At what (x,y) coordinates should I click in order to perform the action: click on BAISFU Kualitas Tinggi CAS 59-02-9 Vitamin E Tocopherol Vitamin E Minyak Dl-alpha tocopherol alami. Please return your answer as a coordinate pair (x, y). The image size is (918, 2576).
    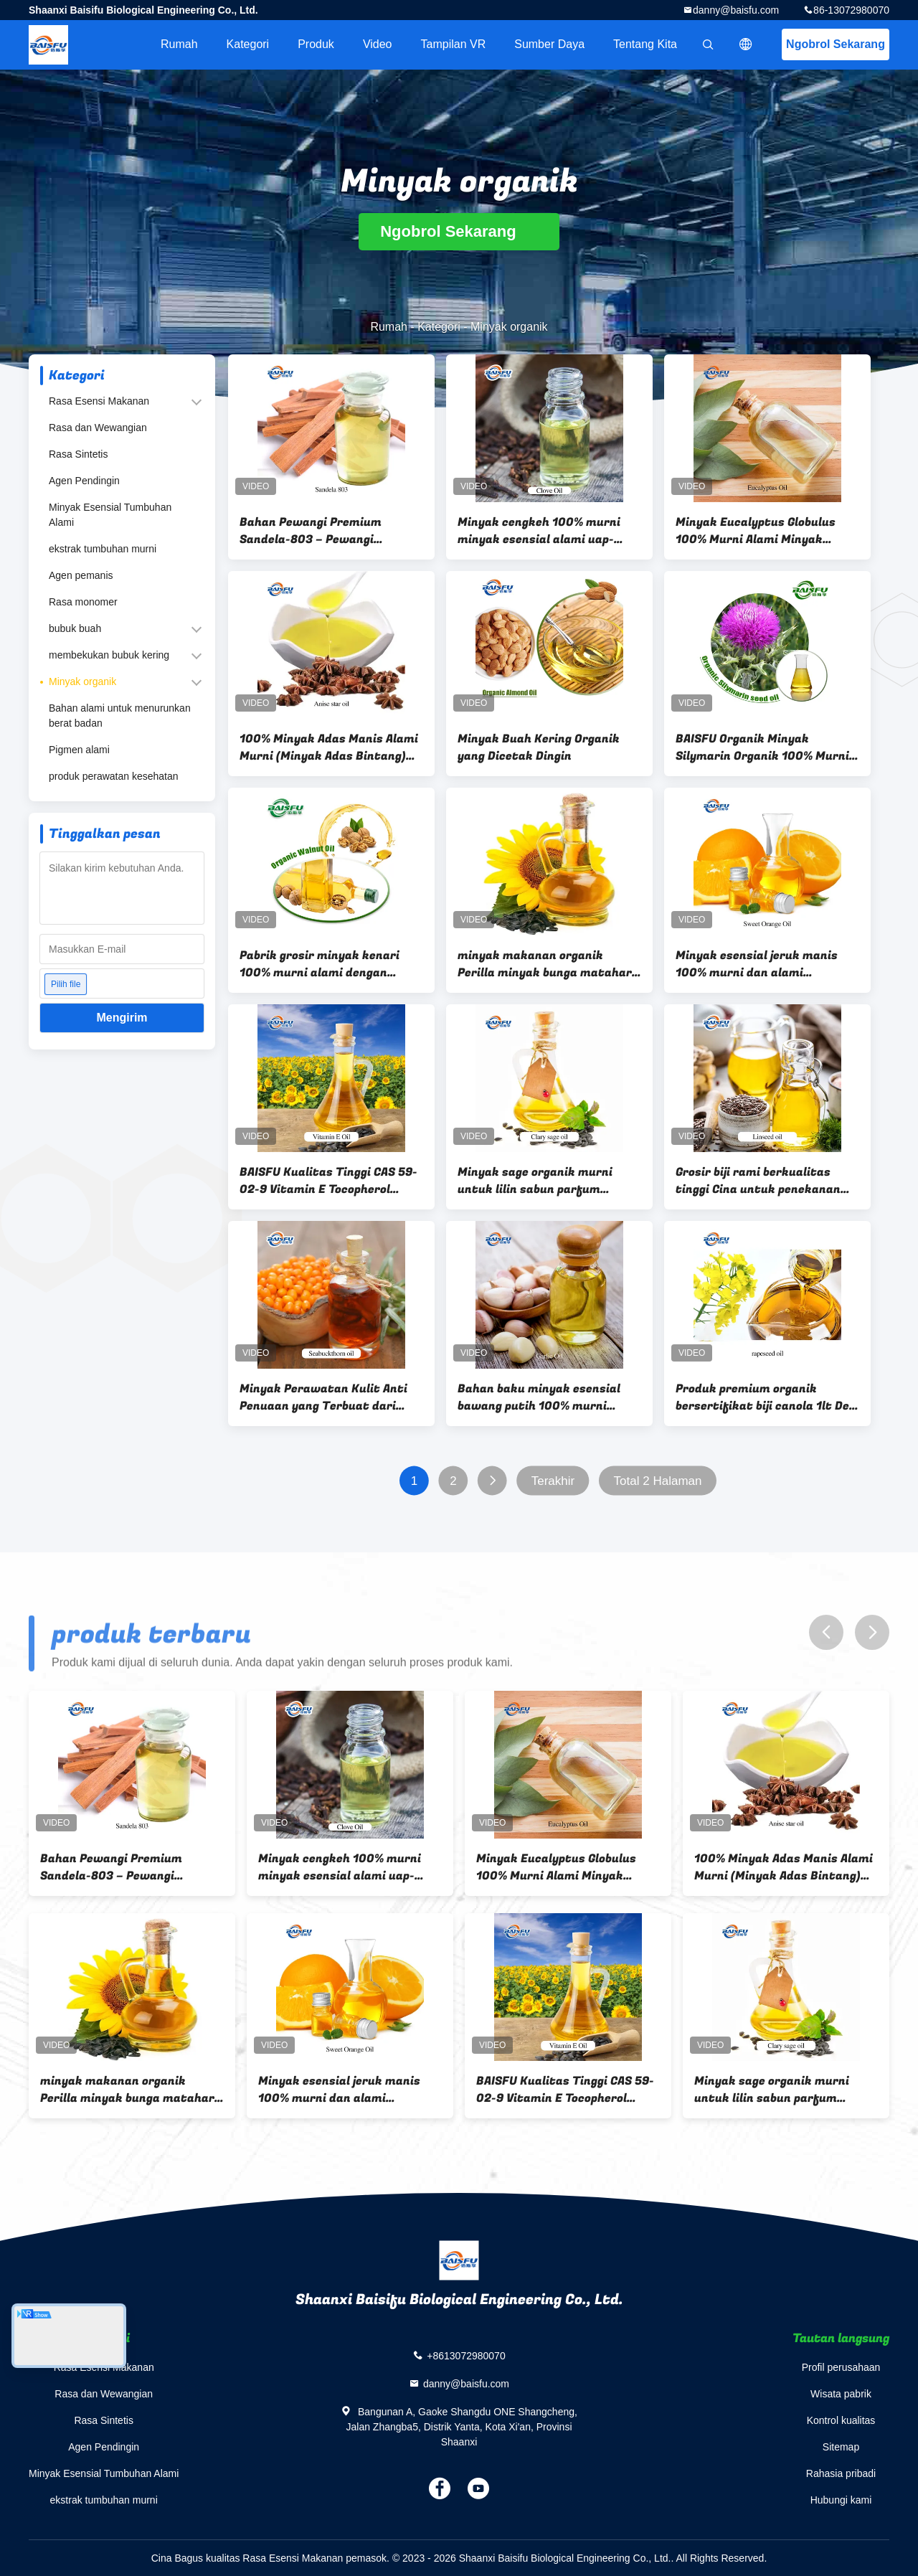
    Looking at the image, I should click on (328, 1181).